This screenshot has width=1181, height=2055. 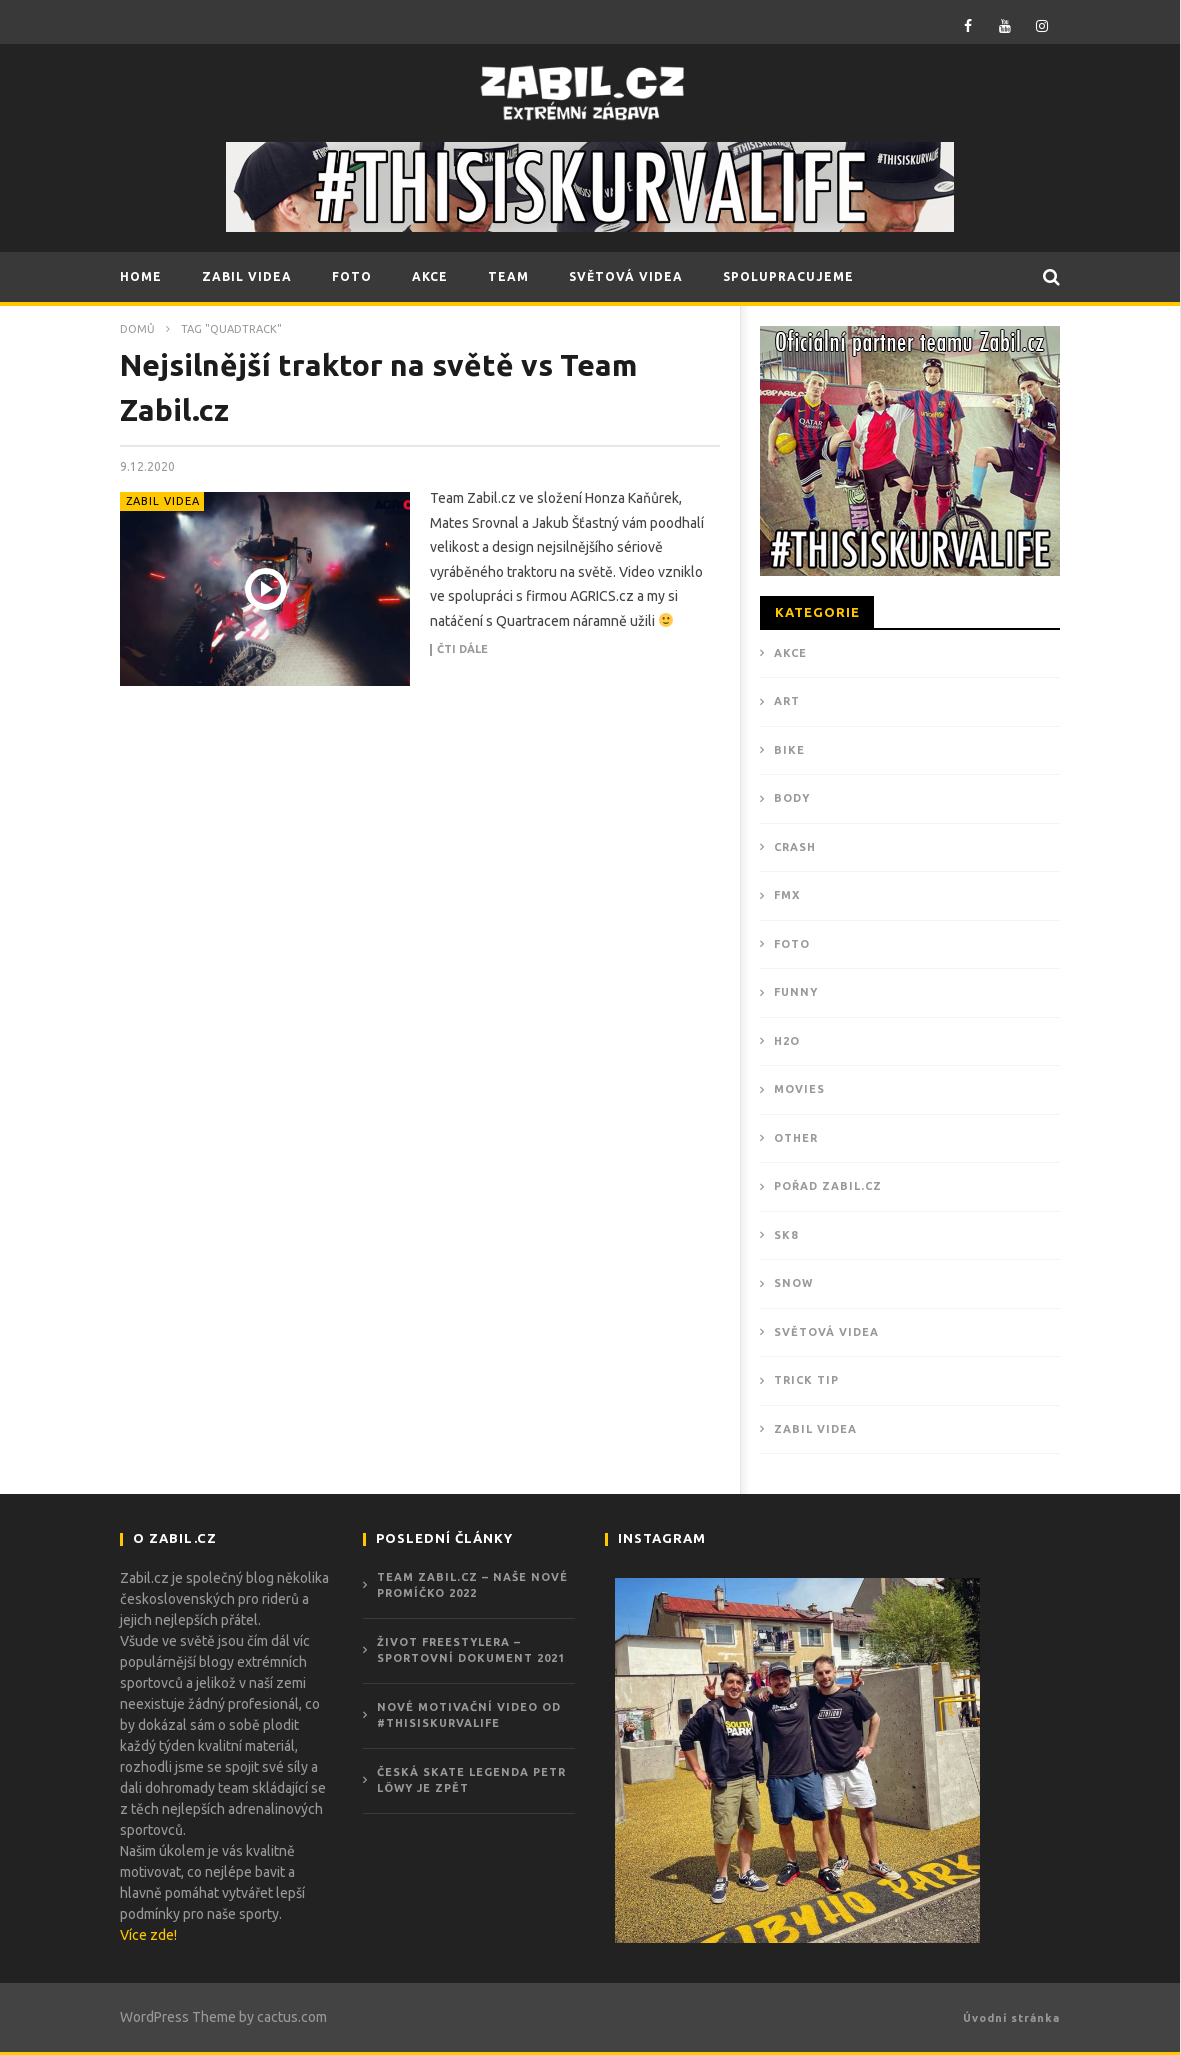 I want to click on OTHER, so click(x=796, y=1138).